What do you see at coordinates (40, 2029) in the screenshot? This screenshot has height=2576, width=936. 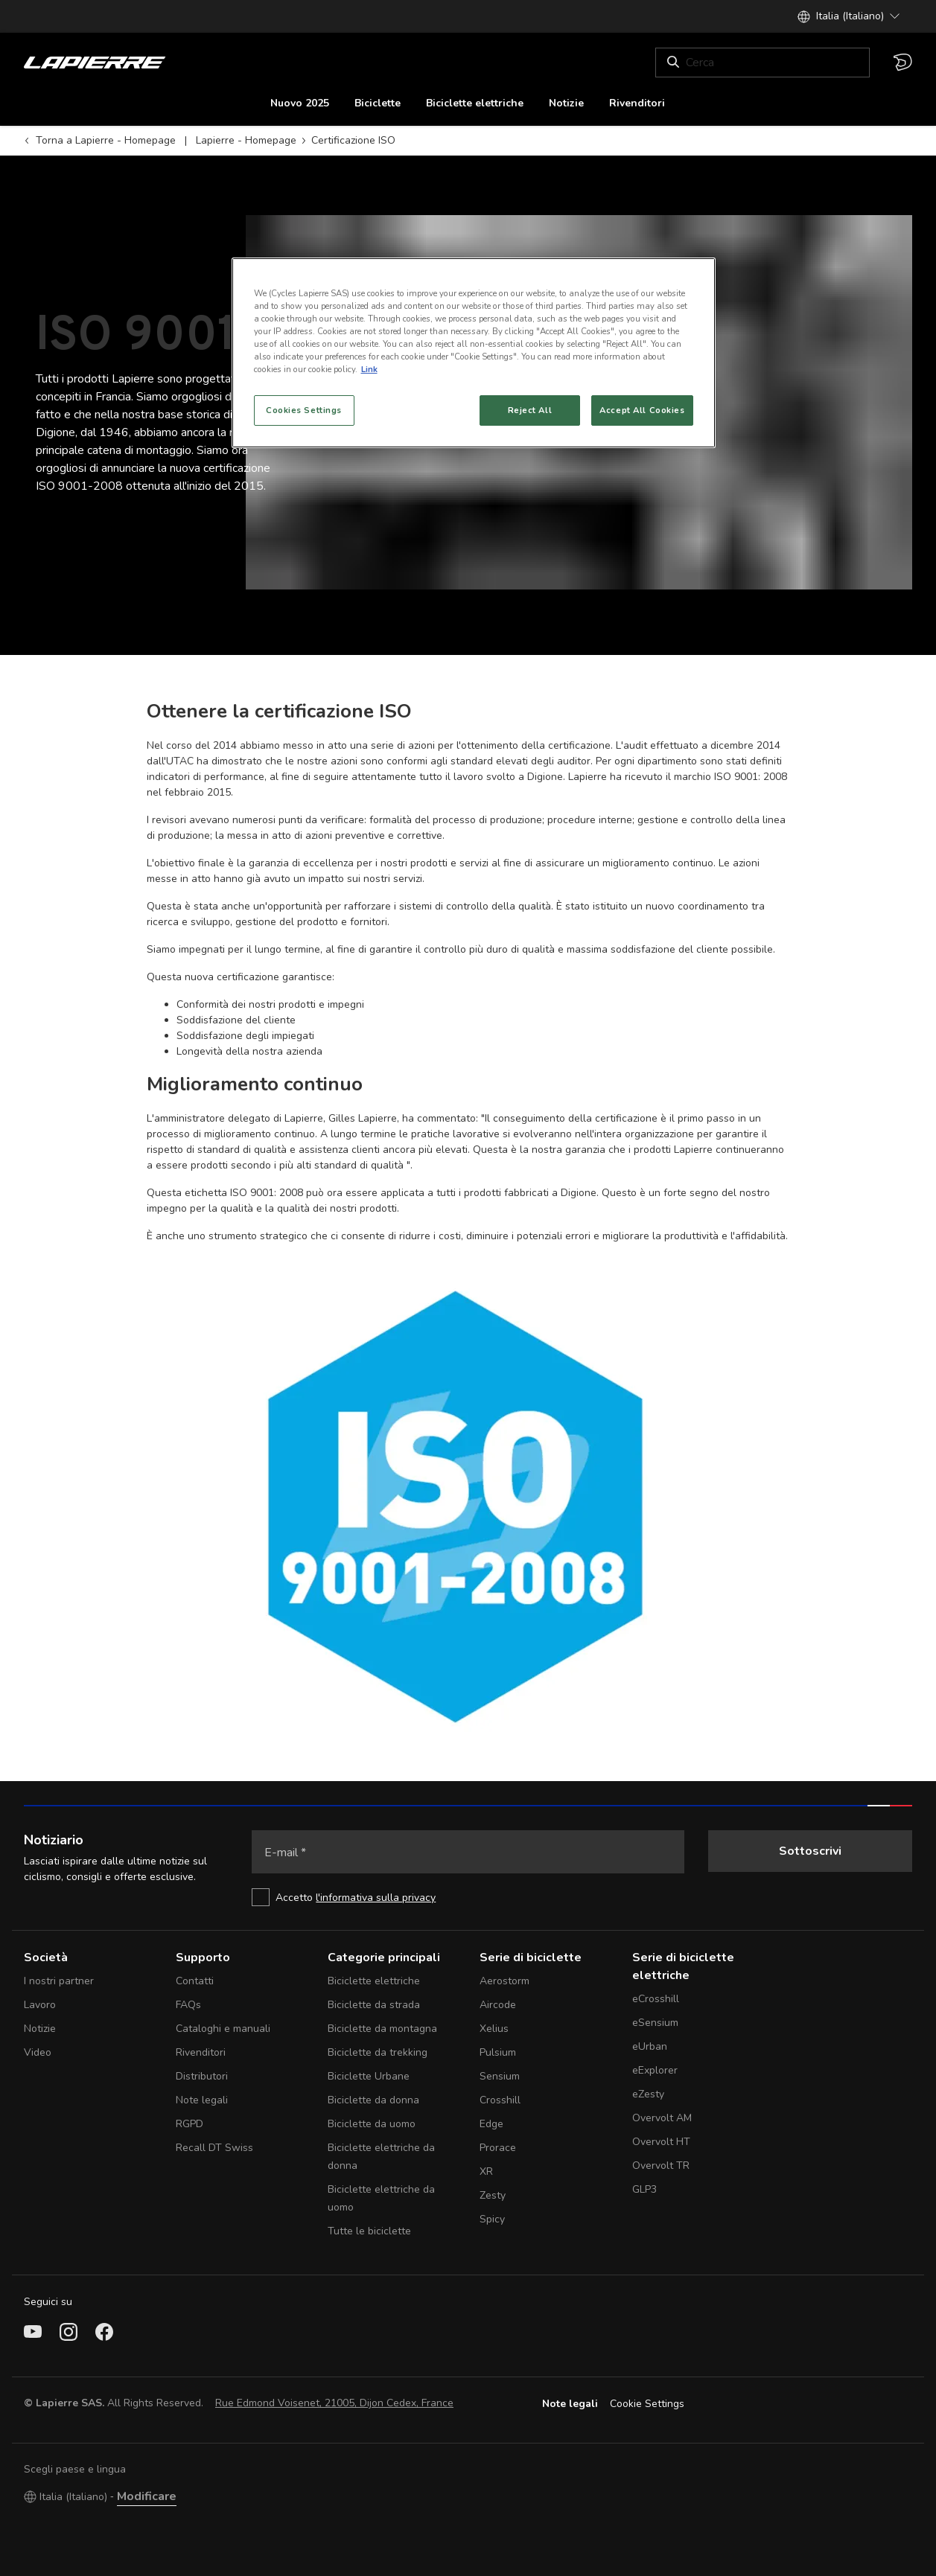 I see `Notizie` at bounding box center [40, 2029].